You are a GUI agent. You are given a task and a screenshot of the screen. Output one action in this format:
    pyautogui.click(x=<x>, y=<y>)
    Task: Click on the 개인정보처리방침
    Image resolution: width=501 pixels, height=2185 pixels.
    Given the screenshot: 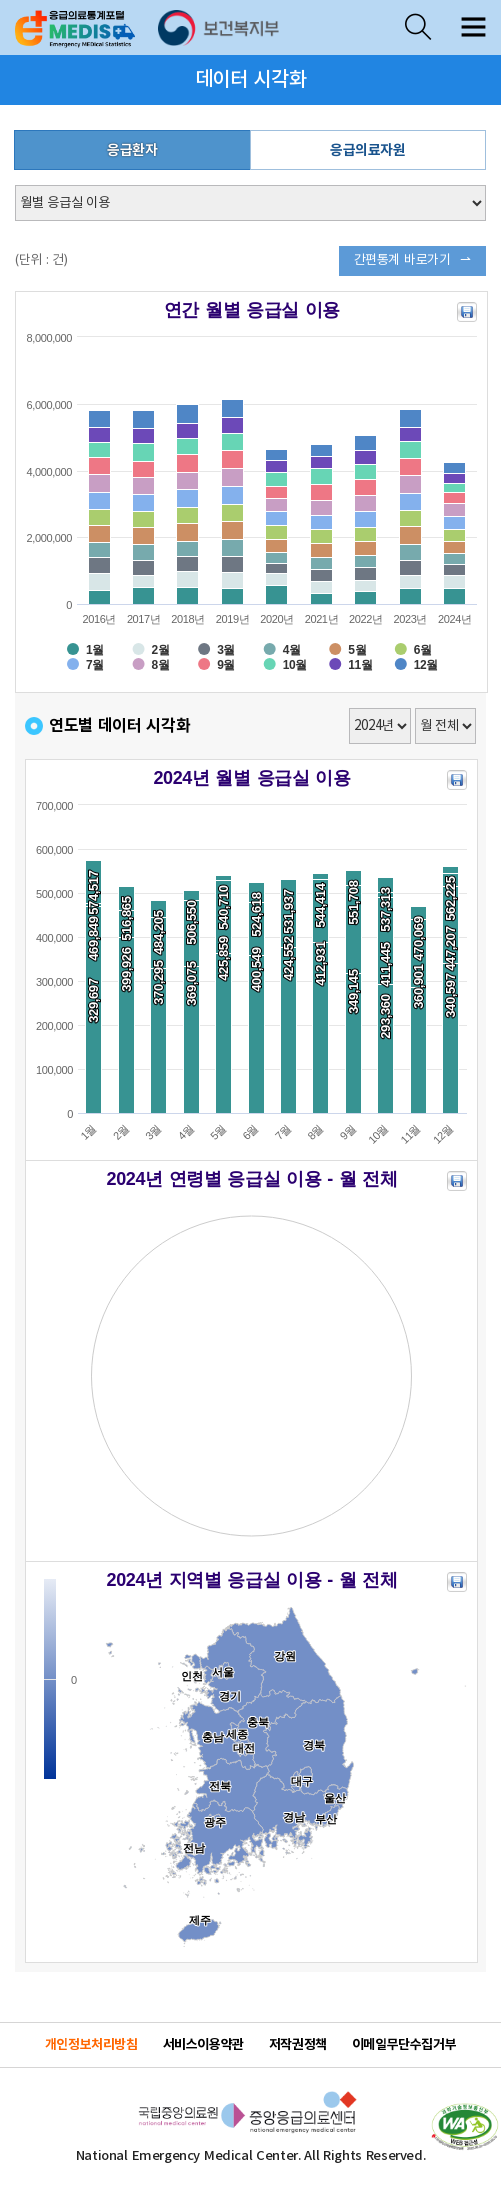 What is the action you would take?
    pyautogui.click(x=91, y=2045)
    